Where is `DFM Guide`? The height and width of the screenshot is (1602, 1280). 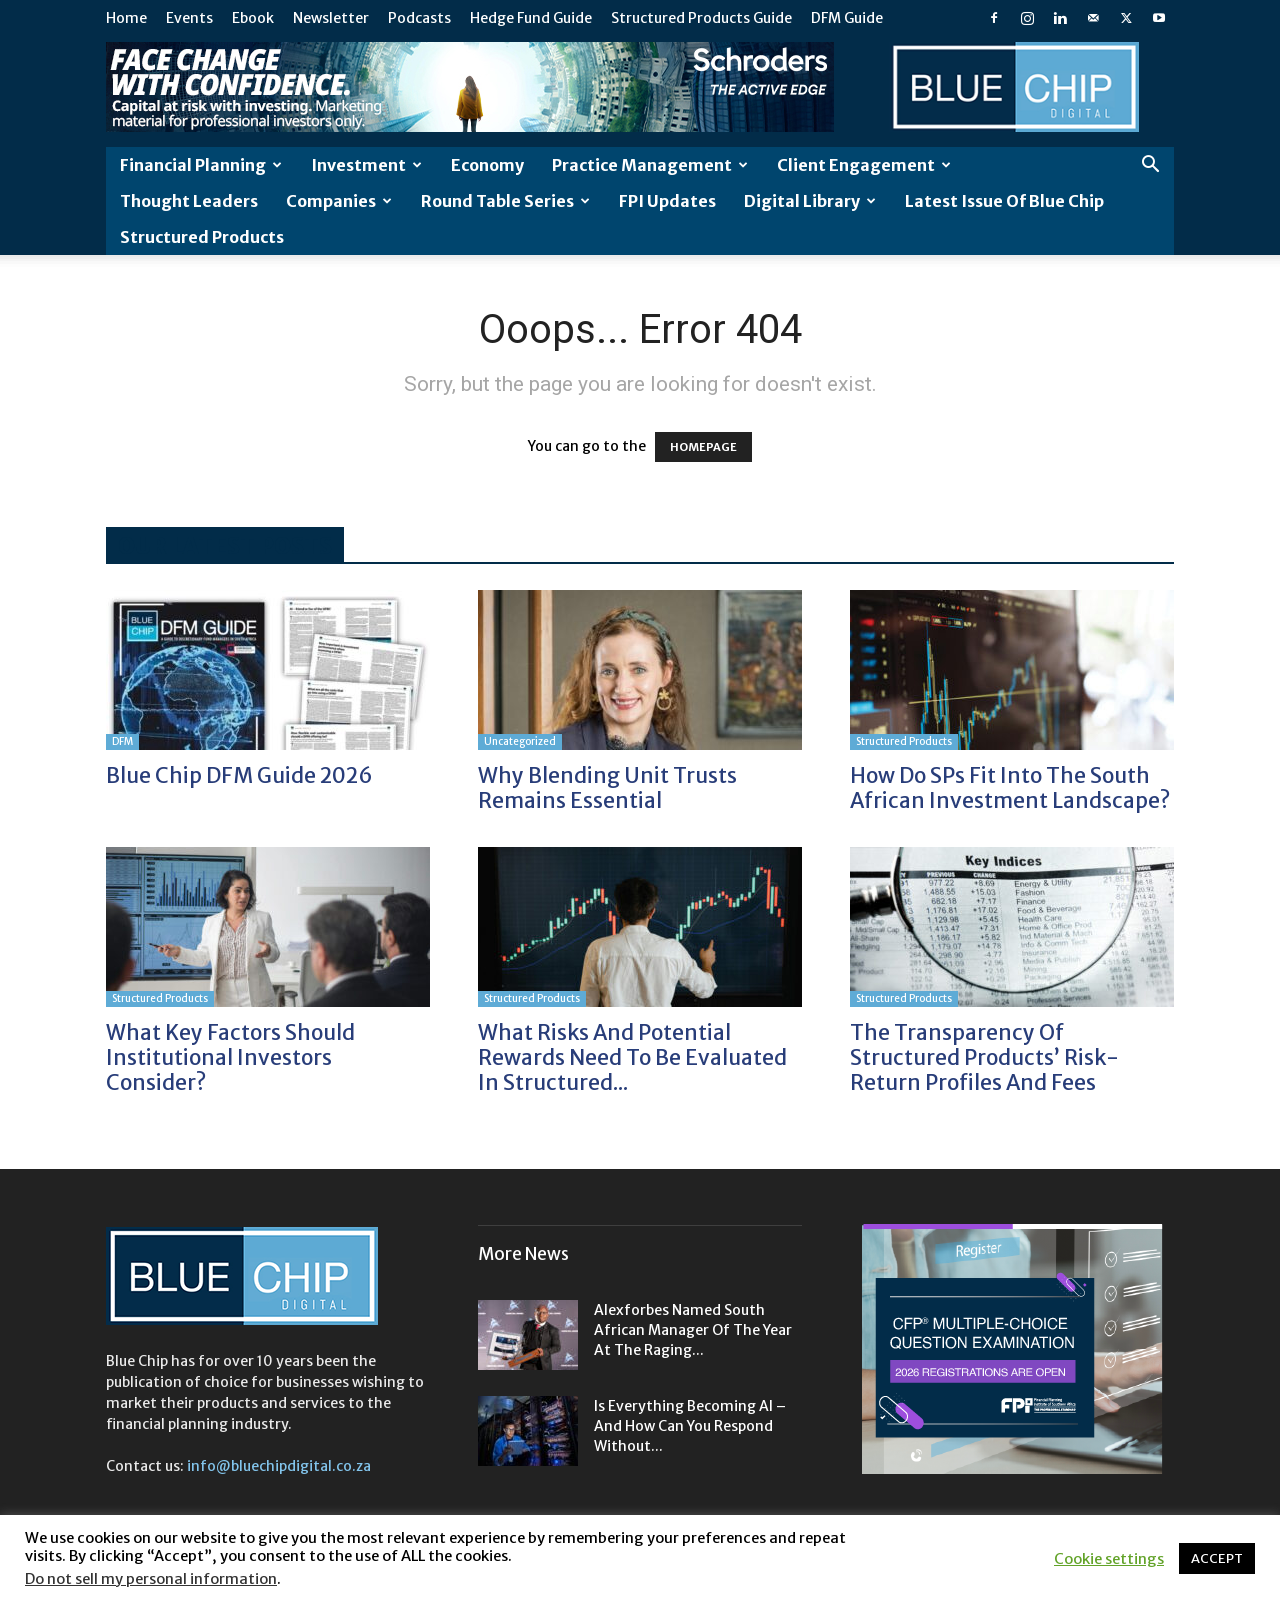 DFM Guide is located at coordinates (847, 18).